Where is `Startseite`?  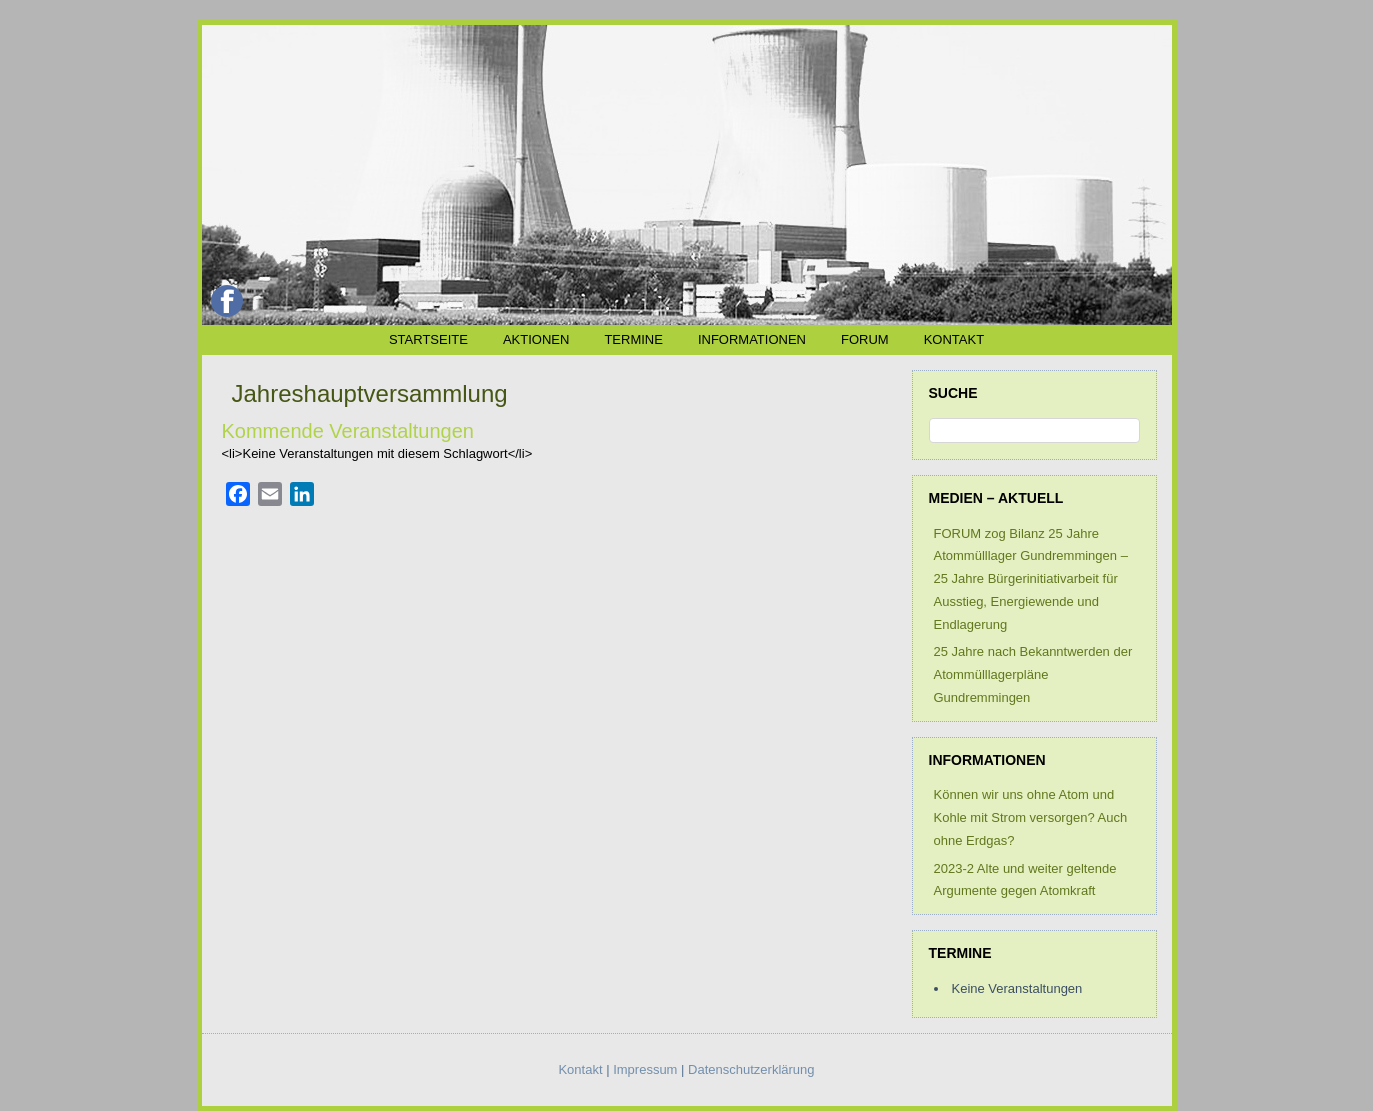 Startseite is located at coordinates (428, 339).